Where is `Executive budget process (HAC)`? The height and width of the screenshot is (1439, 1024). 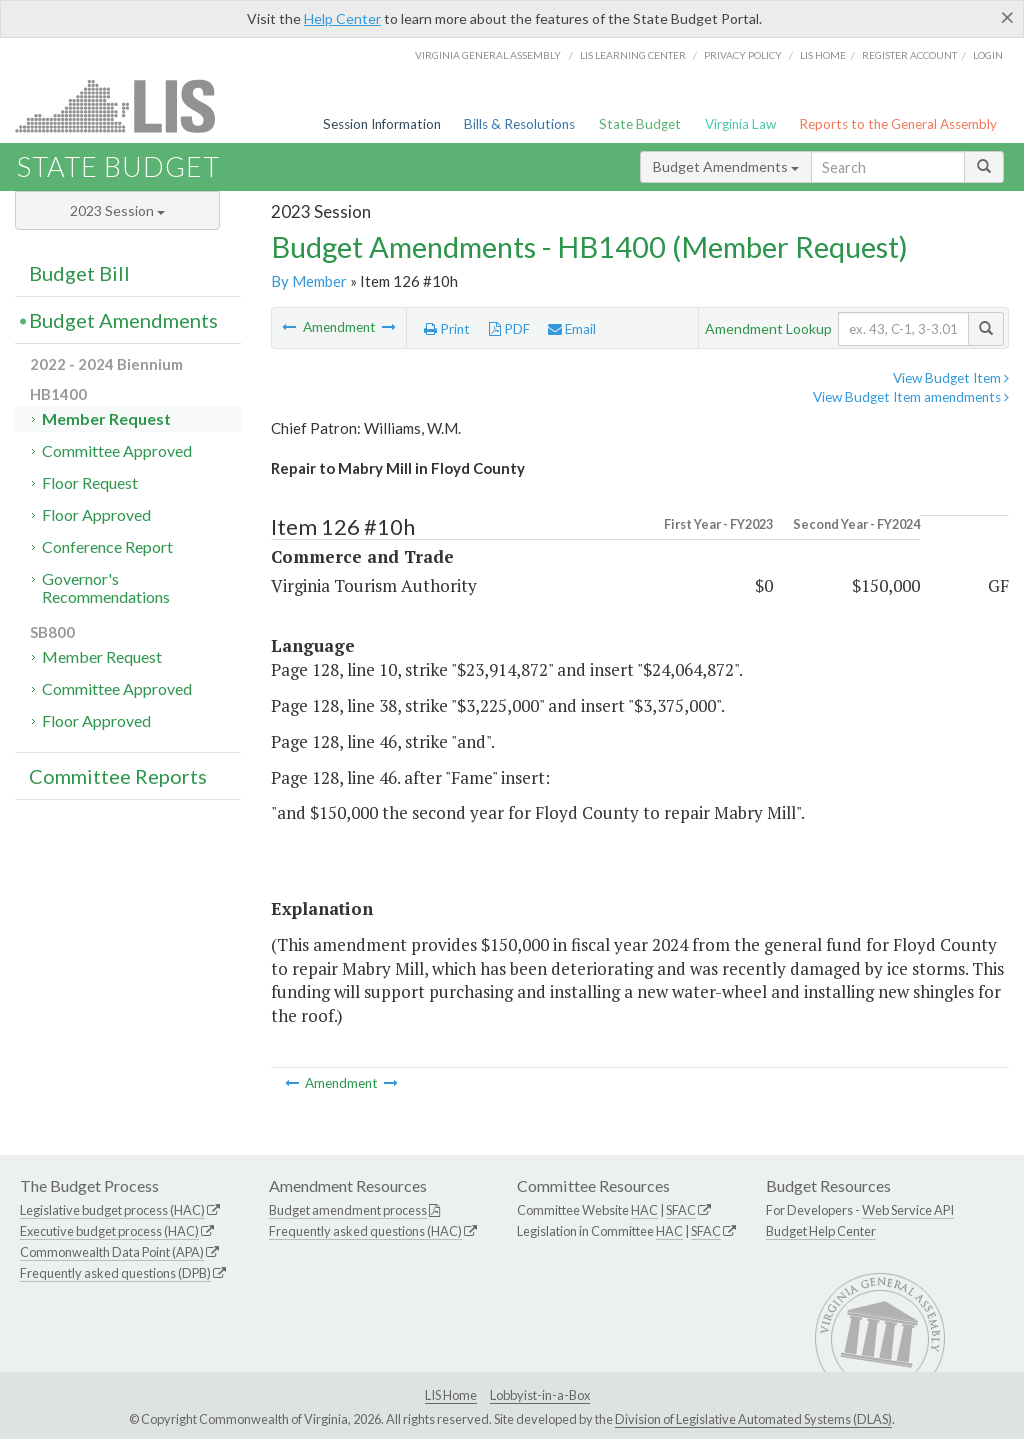 Executive budget process (HAC) is located at coordinates (109, 1231).